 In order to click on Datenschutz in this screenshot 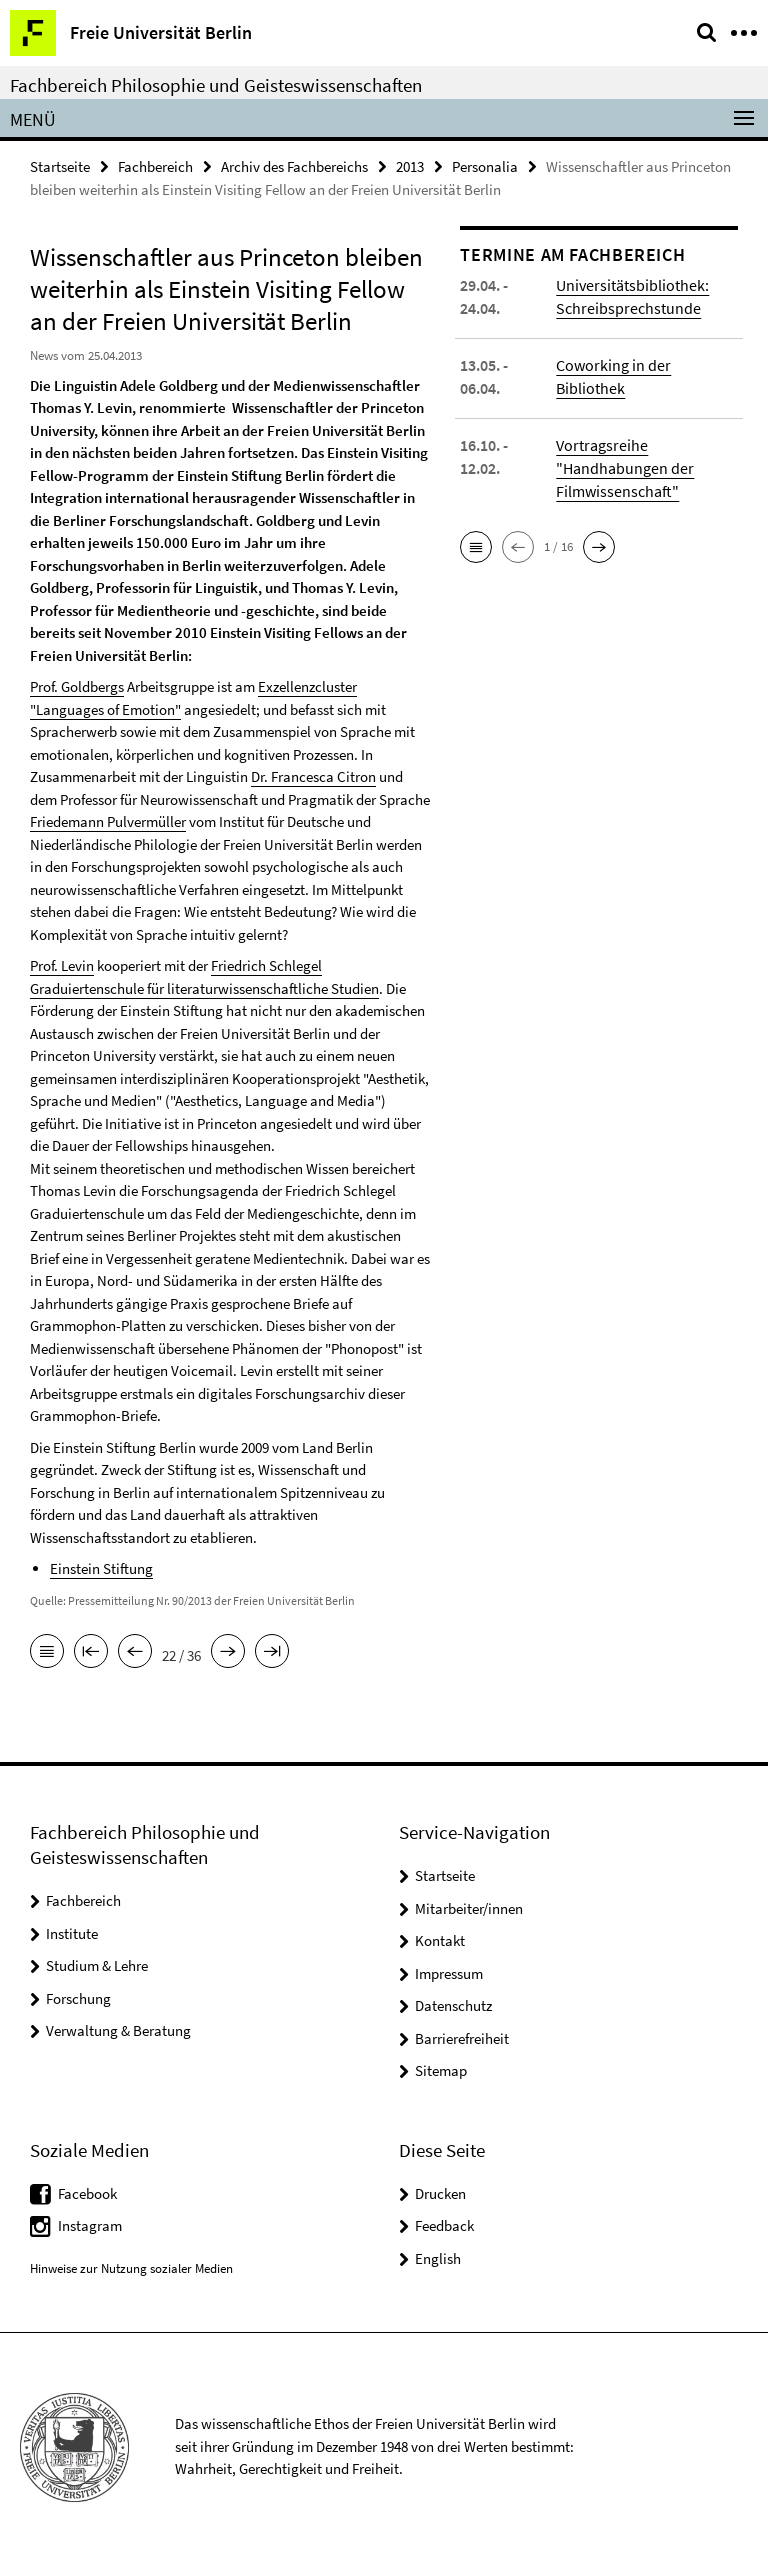, I will do `click(453, 2005)`.